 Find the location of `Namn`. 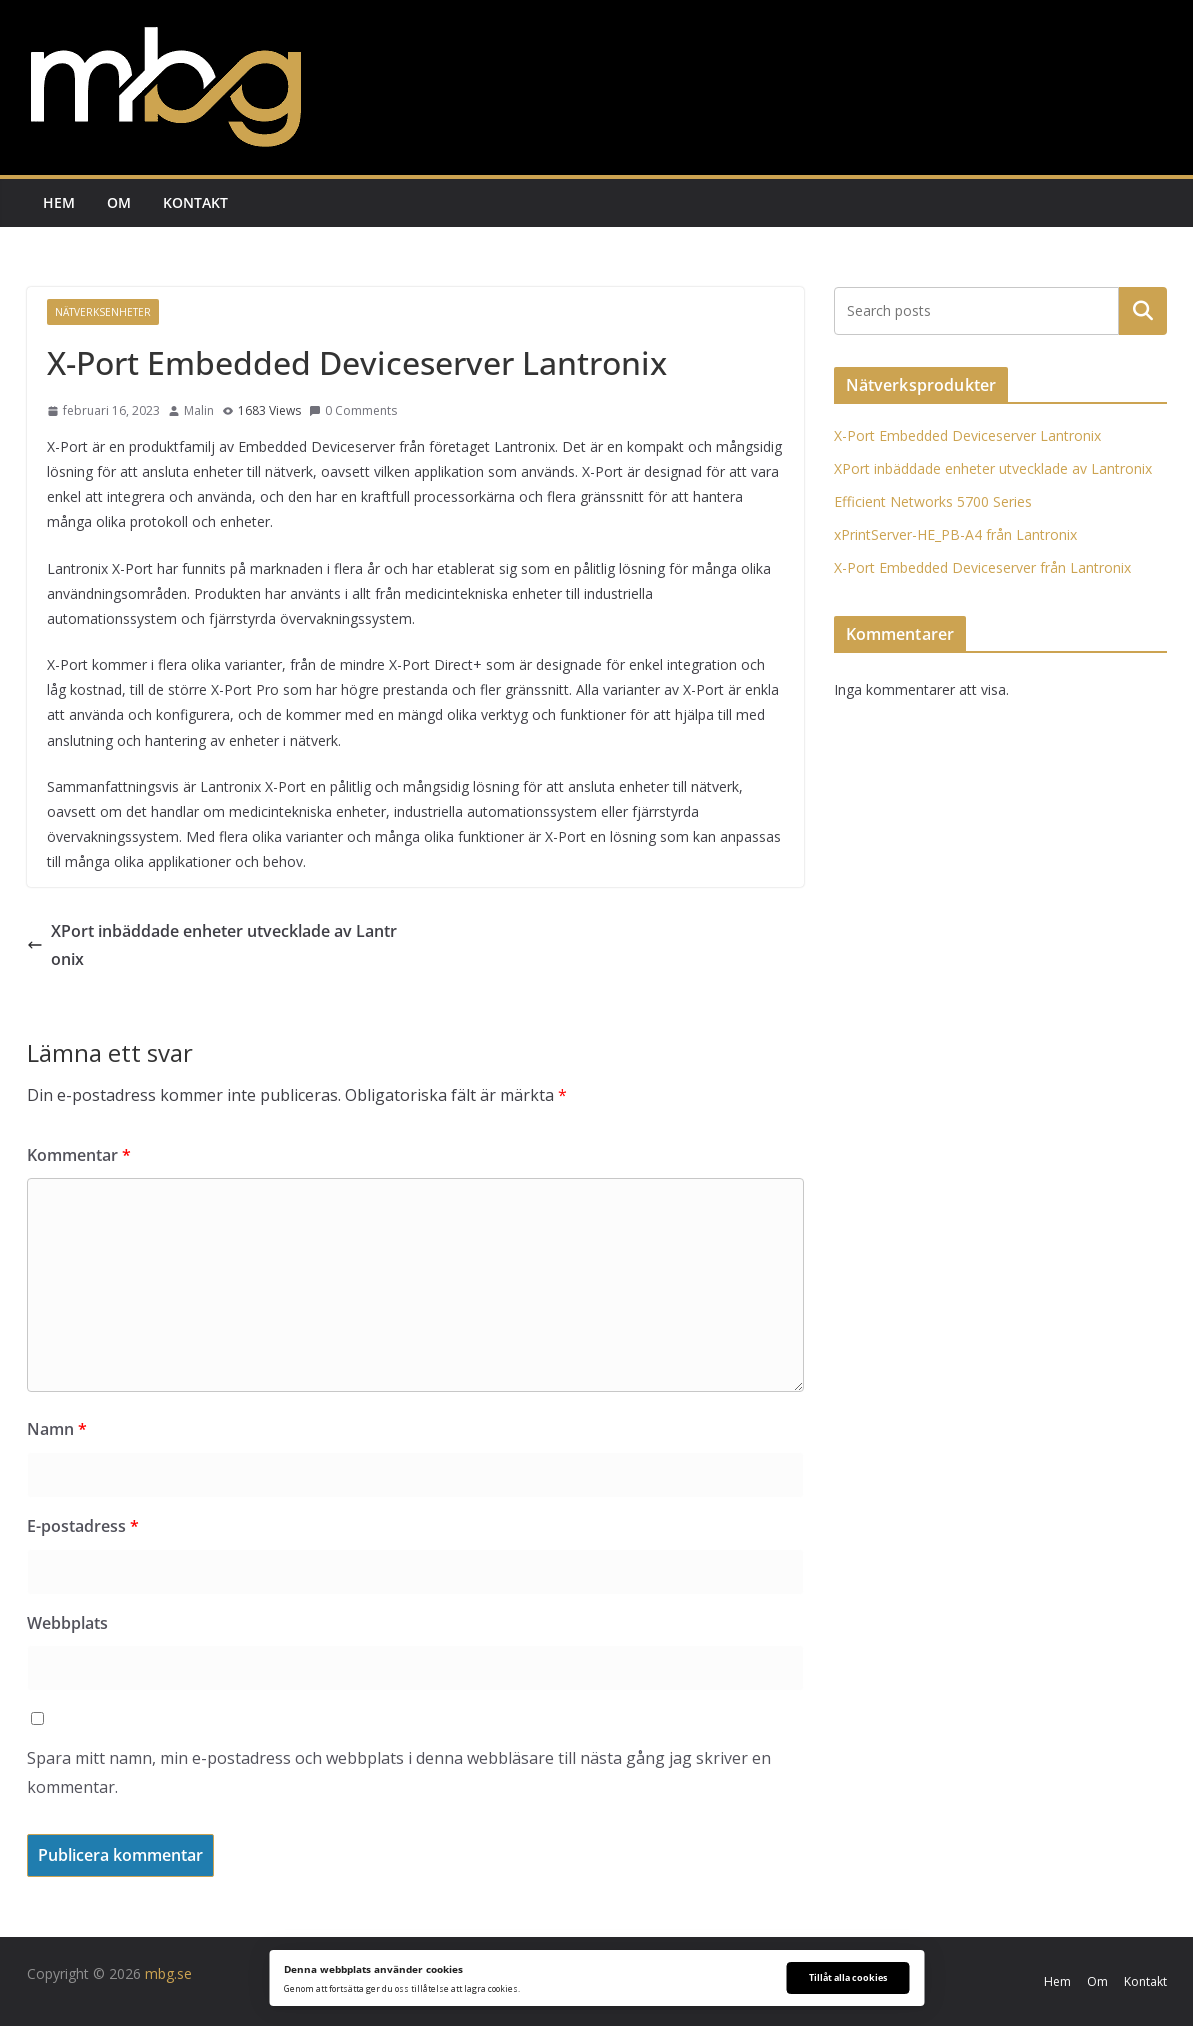

Namn is located at coordinates (57, 1429).